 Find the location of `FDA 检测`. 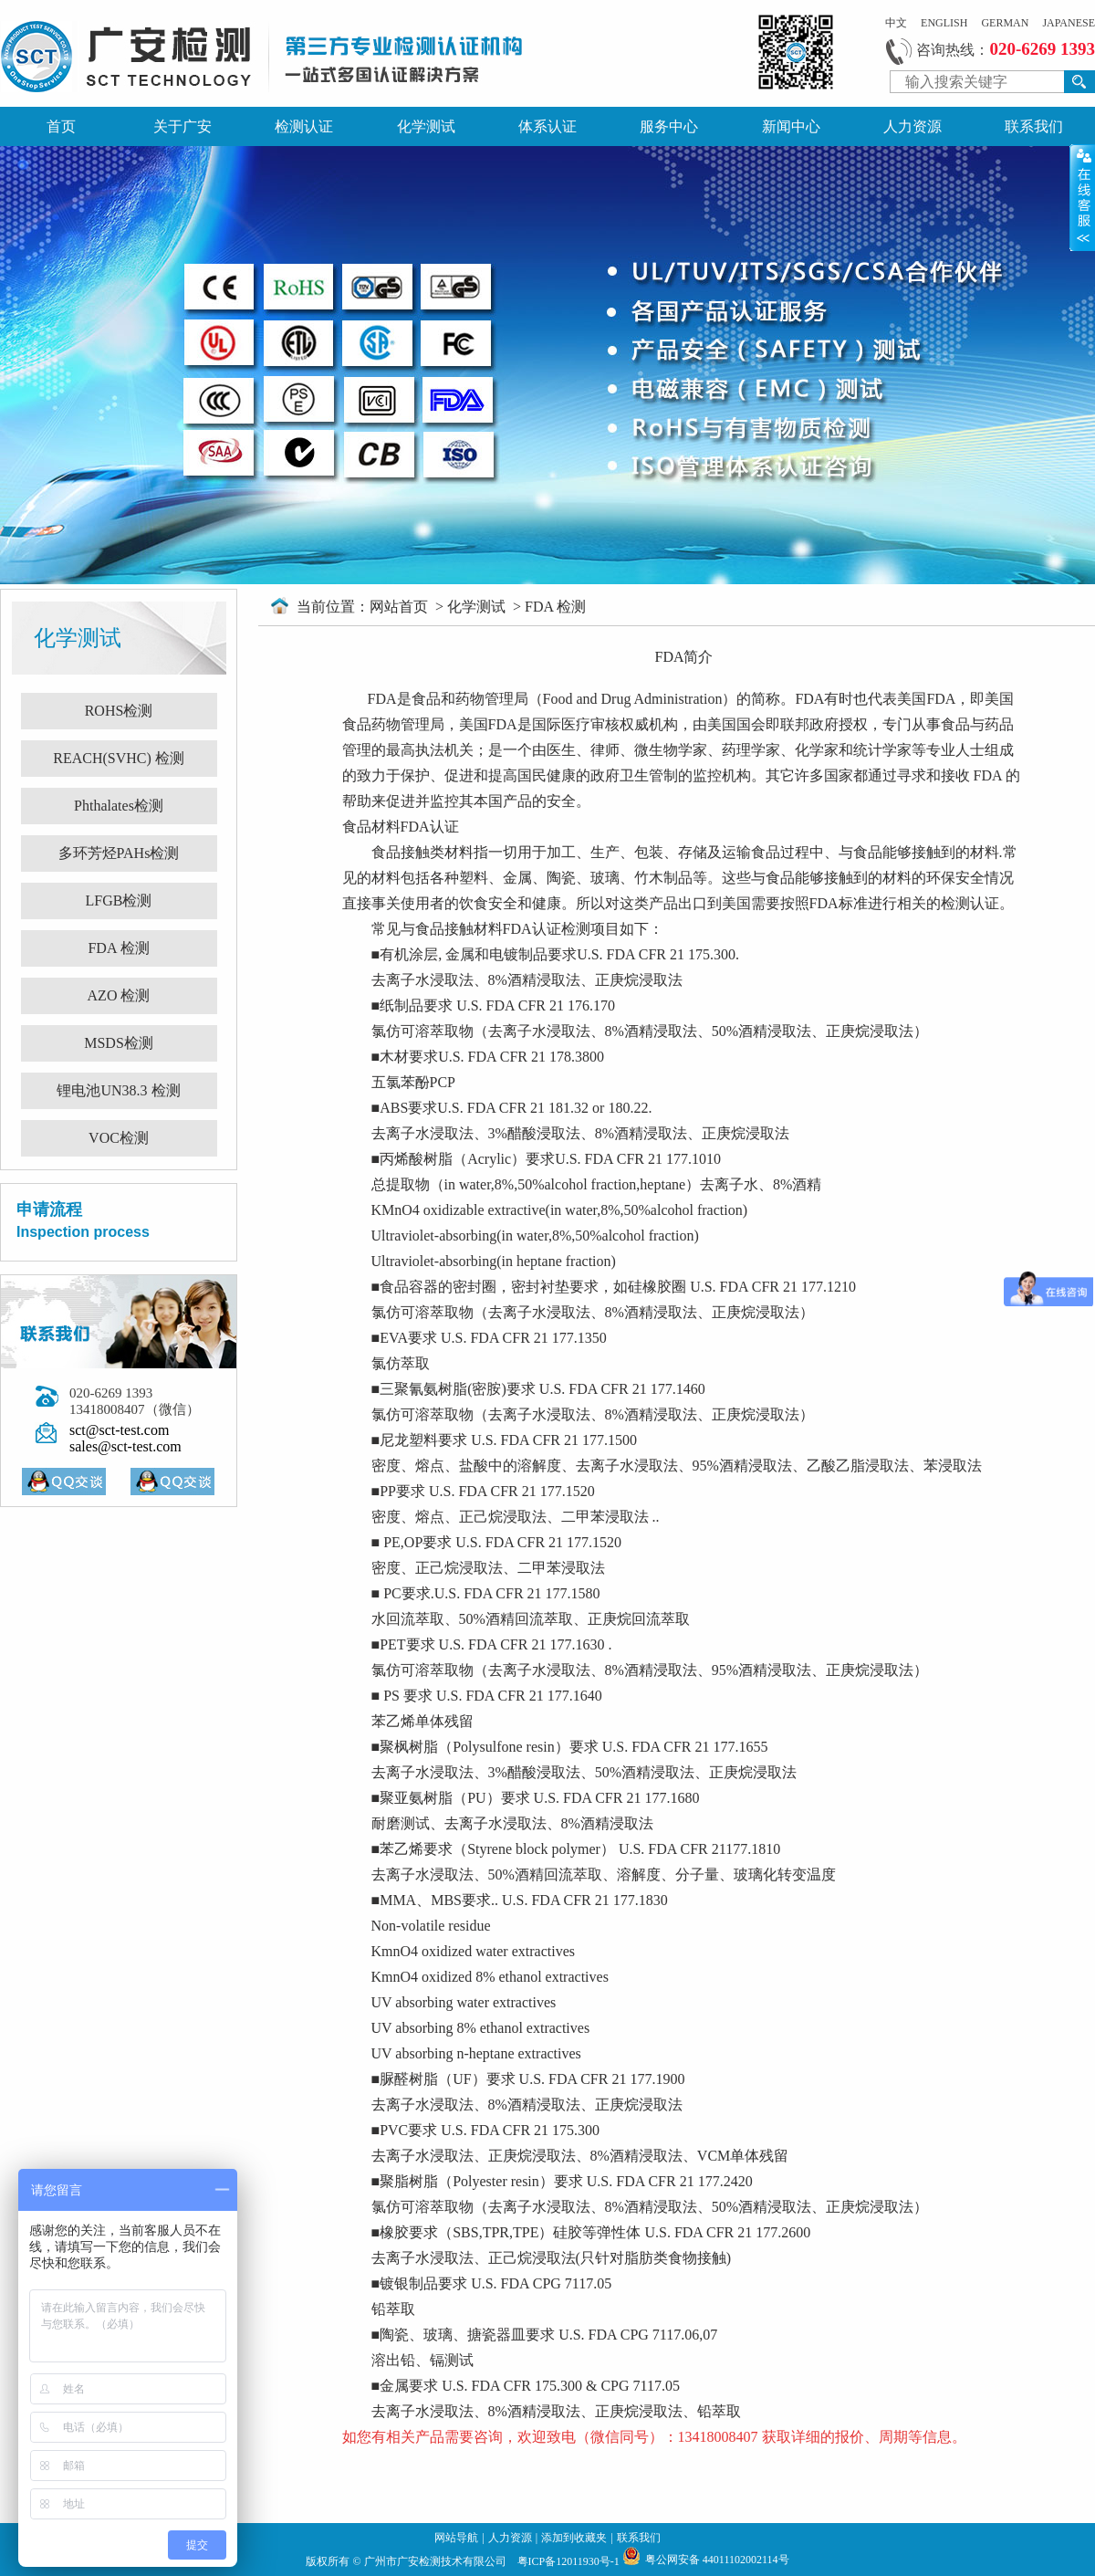

FDA 检测 is located at coordinates (118, 948).